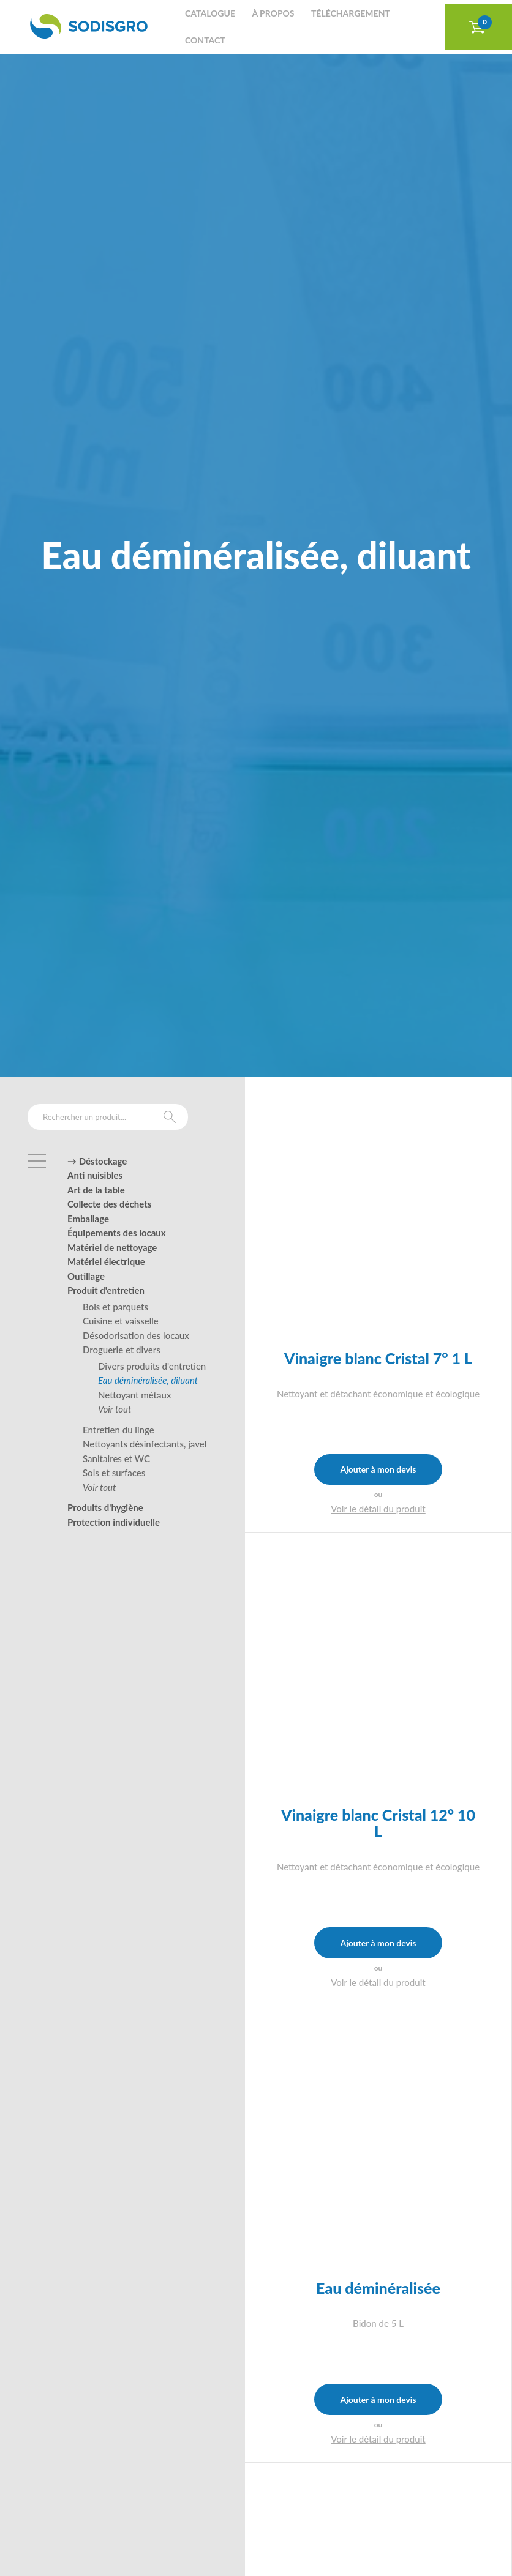  Describe the element at coordinates (88, 1218) in the screenshot. I see `Emballage` at that location.